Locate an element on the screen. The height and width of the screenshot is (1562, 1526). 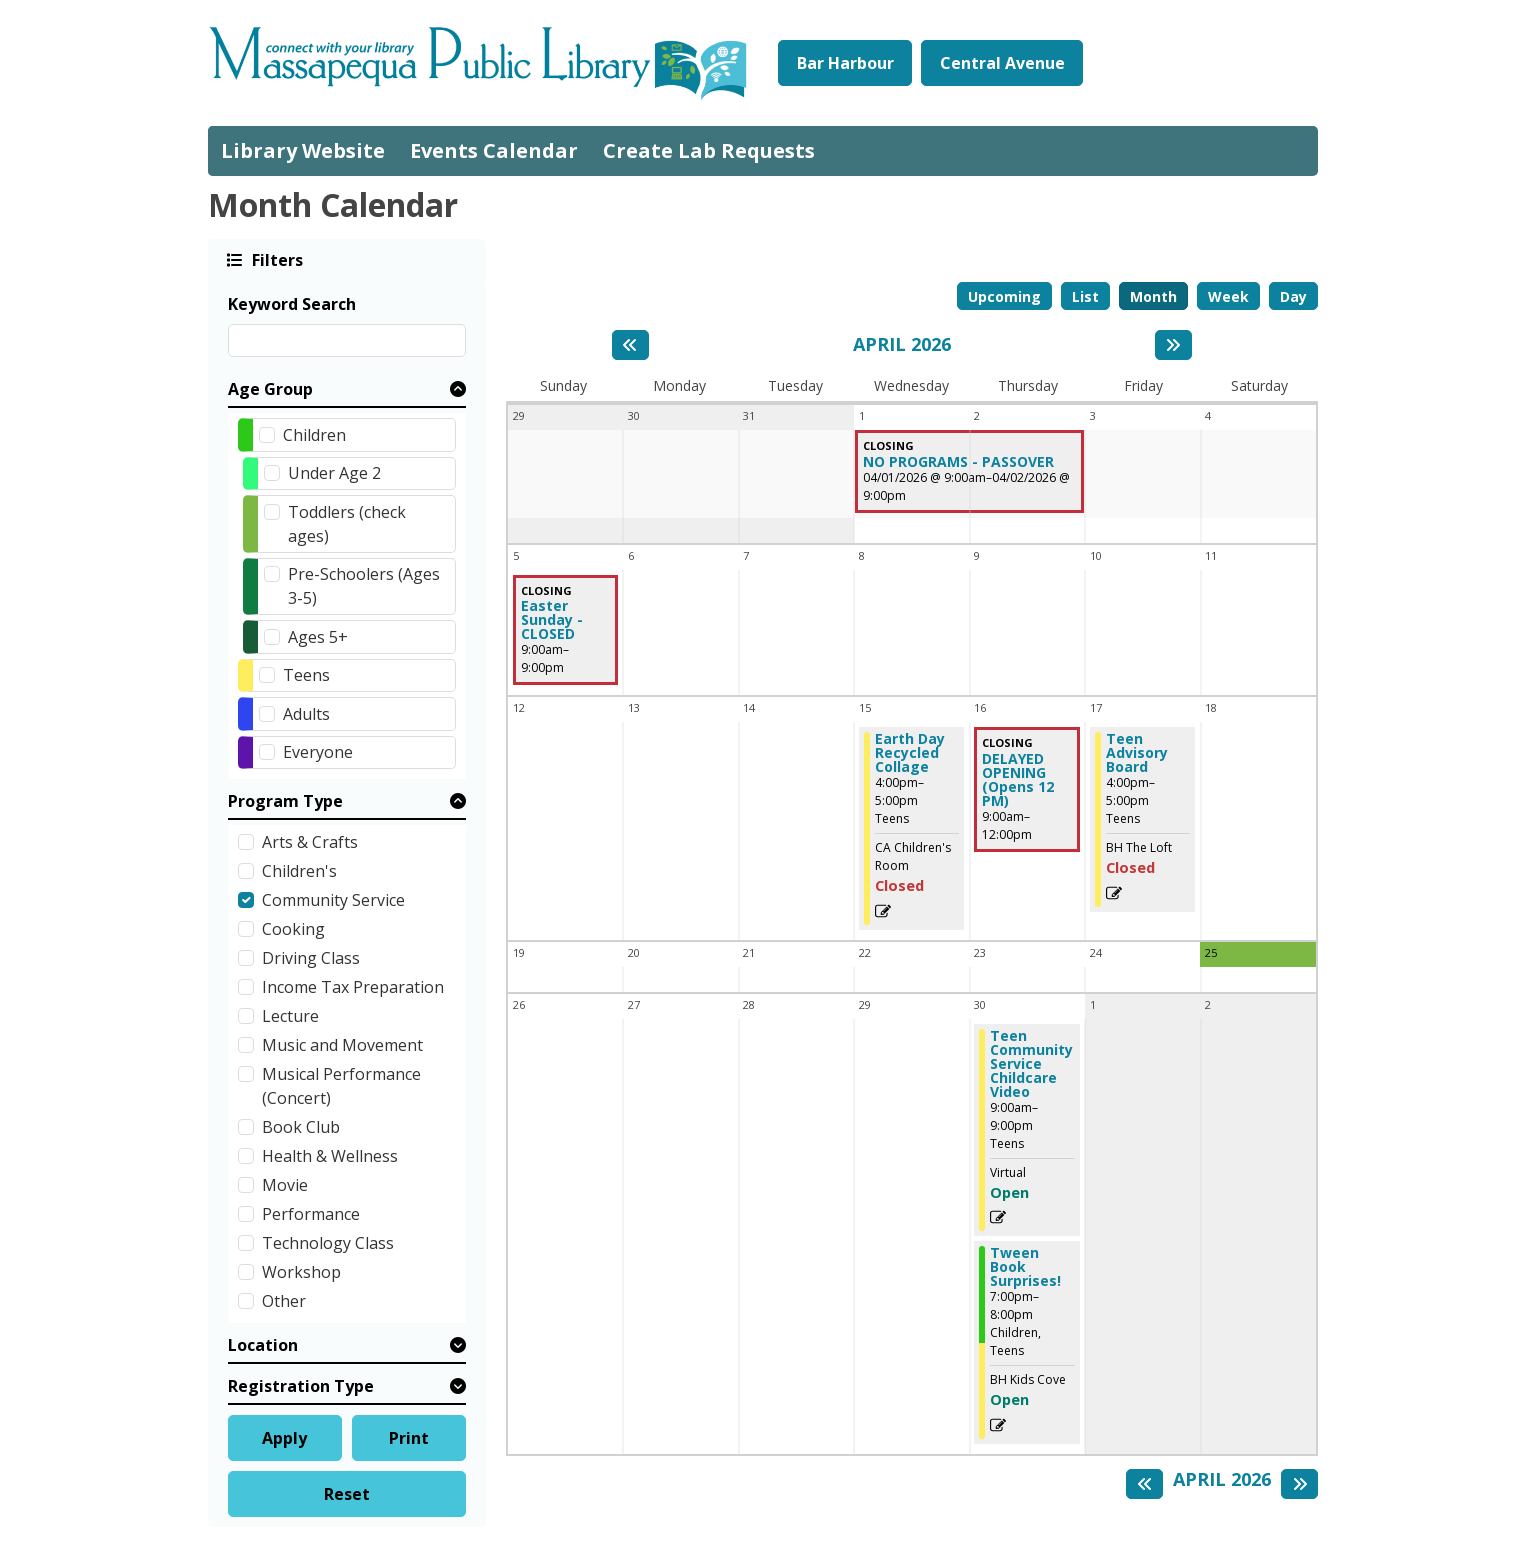
Bar Harbour is located at coordinates (845, 63).